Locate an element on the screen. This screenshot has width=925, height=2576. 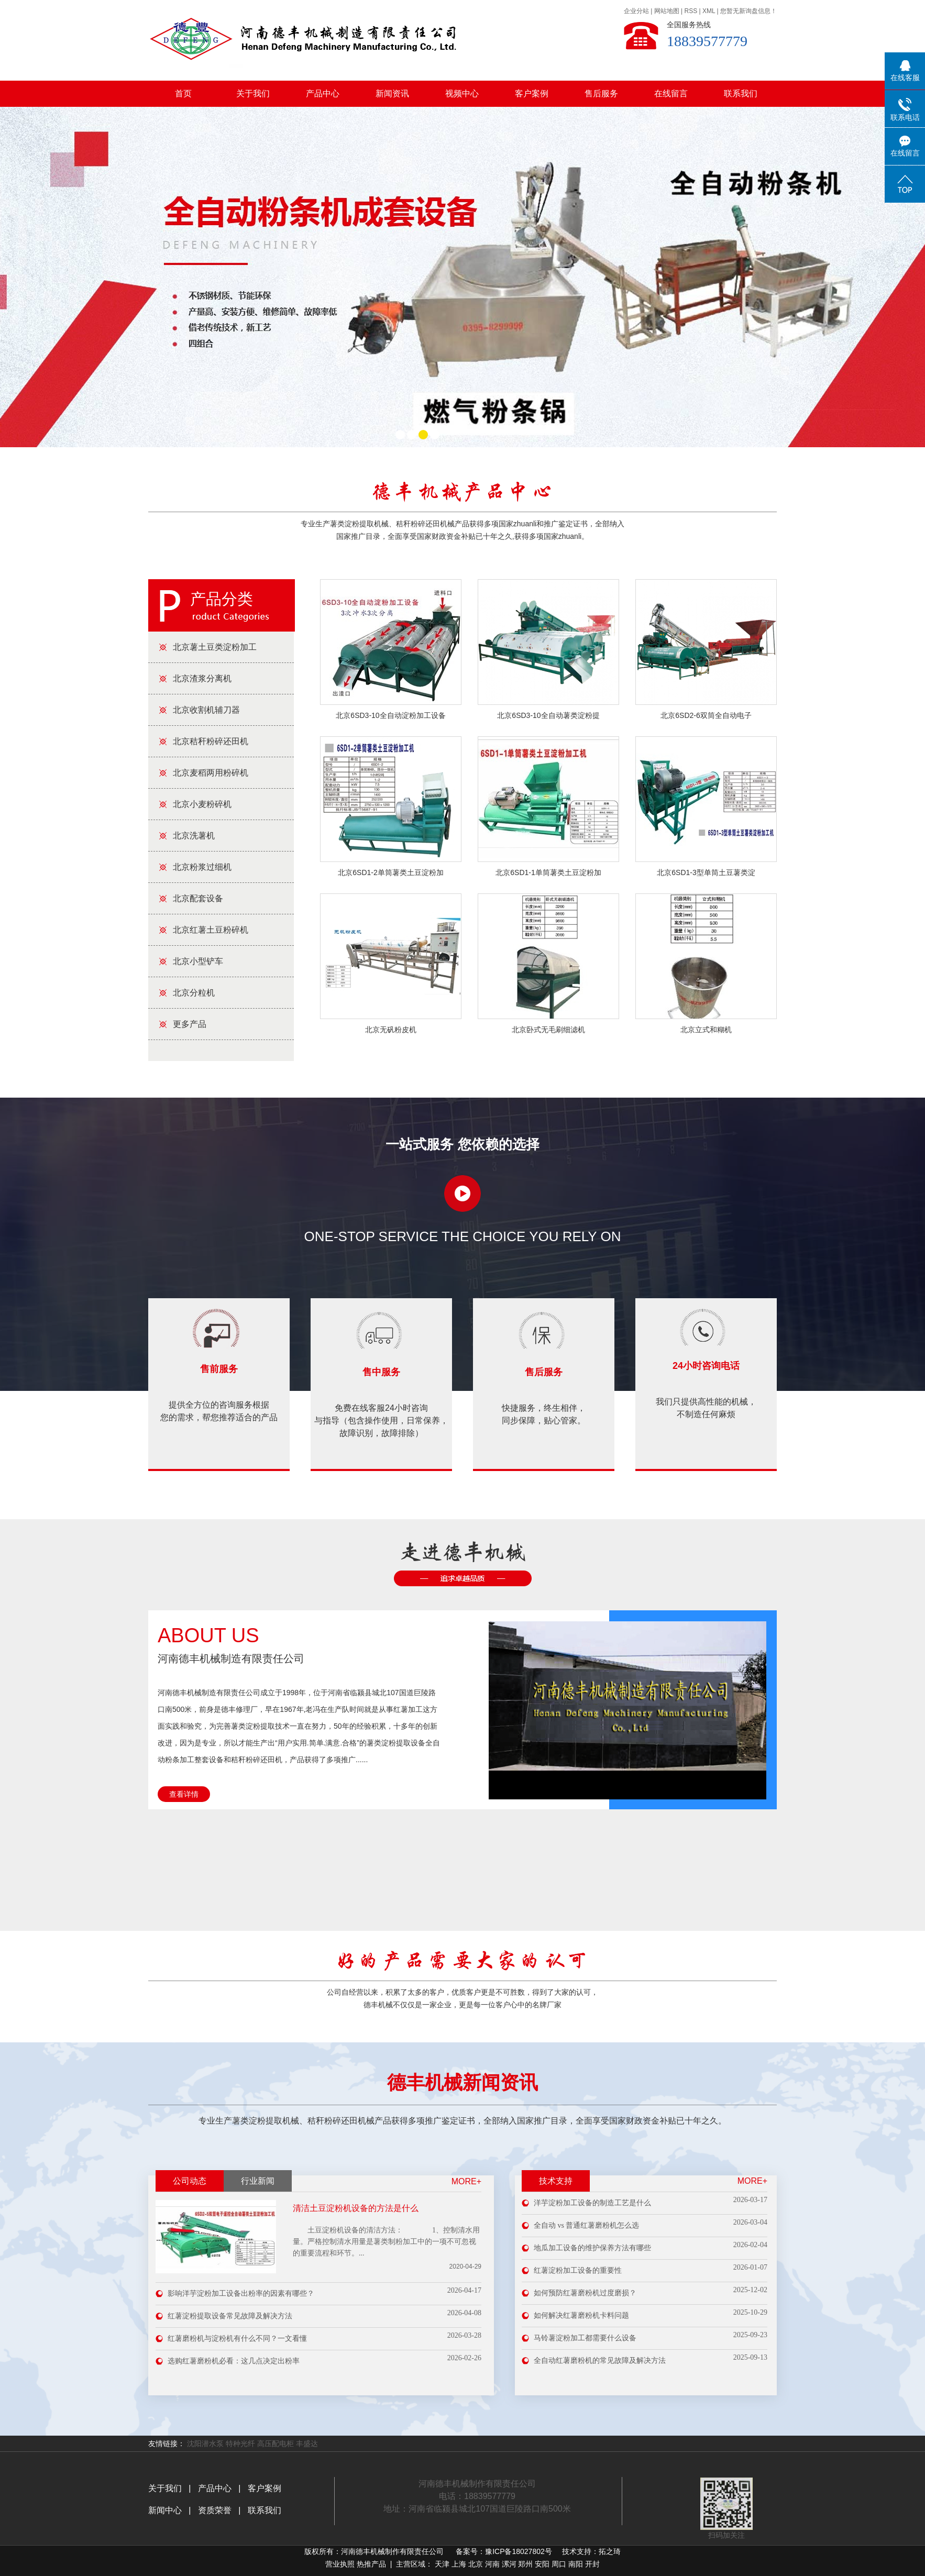
更多产品 is located at coordinates (189, 1024).